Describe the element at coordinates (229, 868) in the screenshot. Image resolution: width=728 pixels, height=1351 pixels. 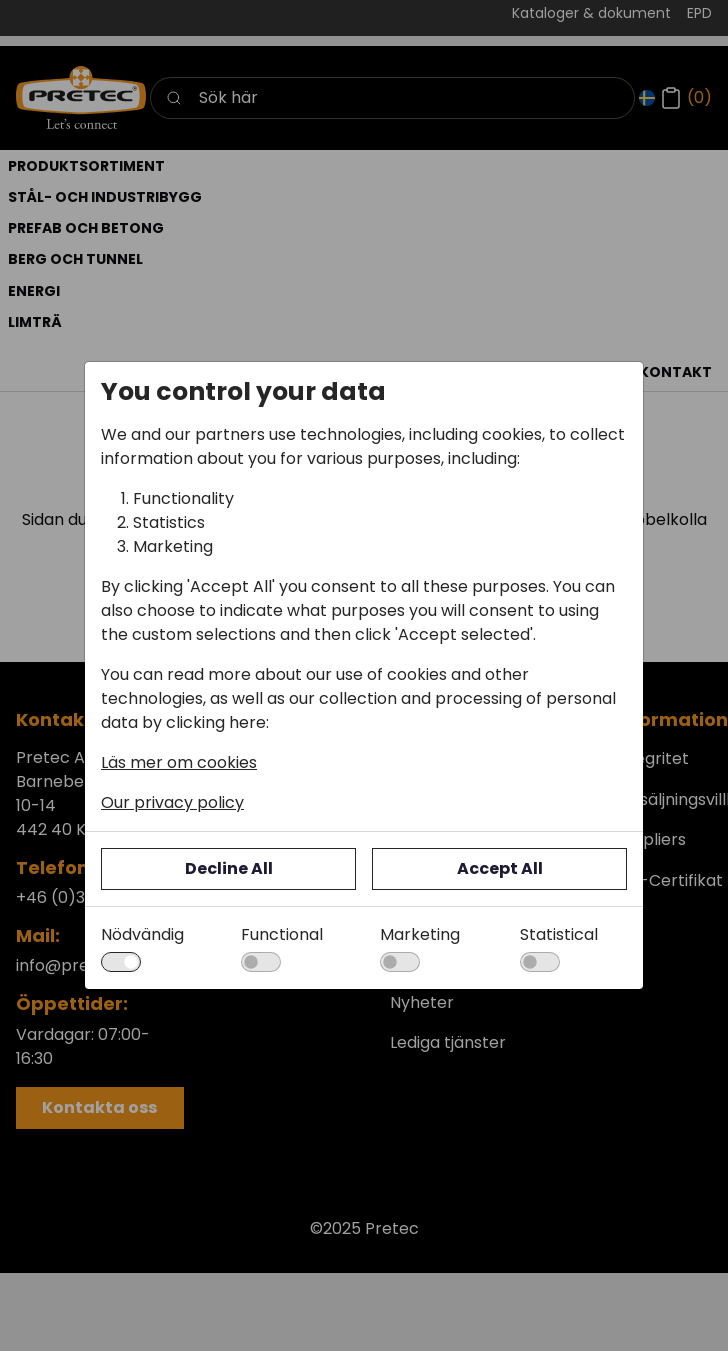
I see `Decline All` at that location.